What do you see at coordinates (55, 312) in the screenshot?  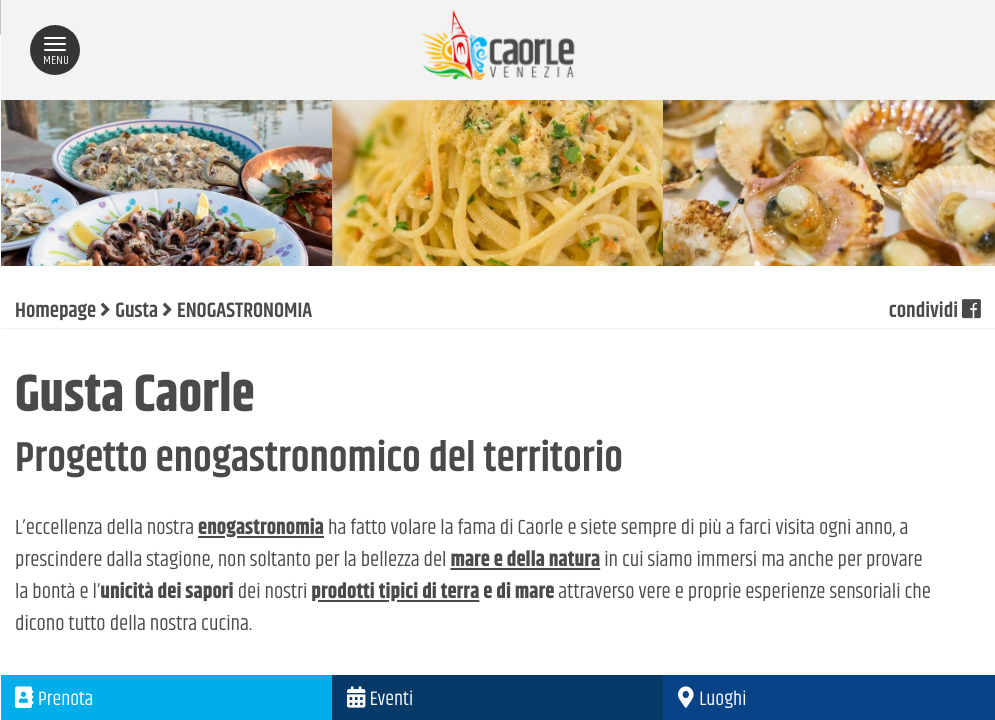 I see `Homepage` at bounding box center [55, 312].